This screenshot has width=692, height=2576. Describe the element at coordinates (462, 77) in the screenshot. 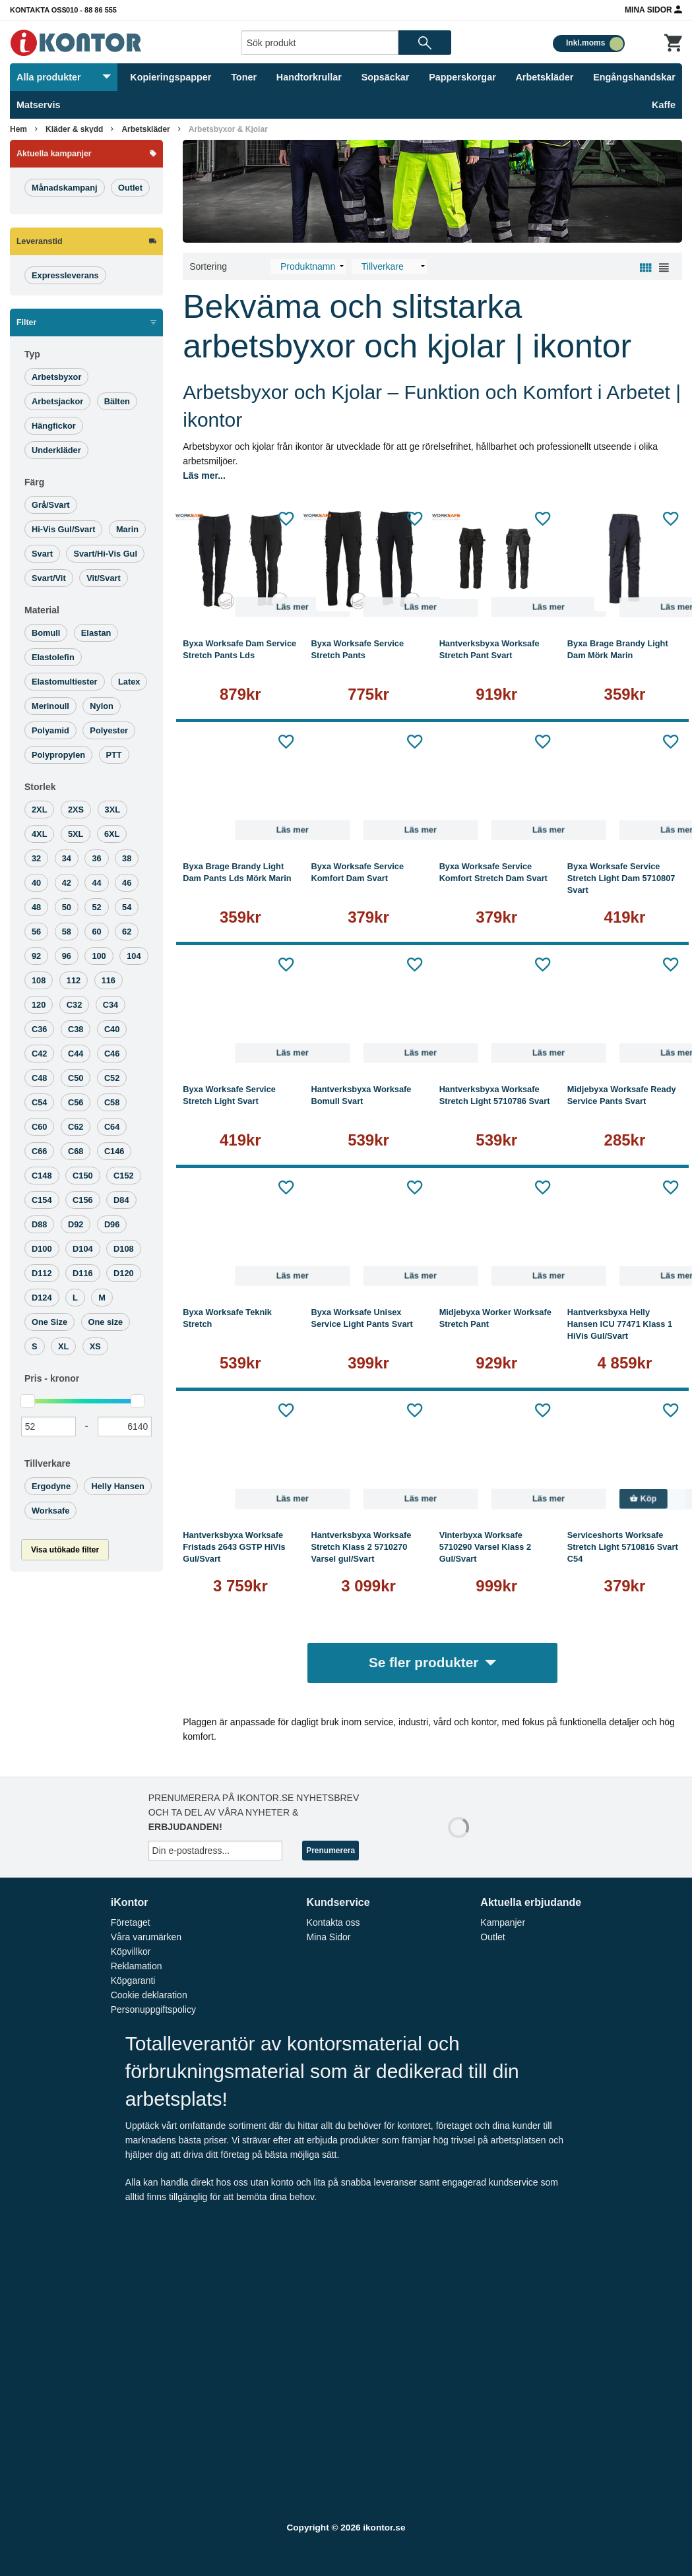

I see `Papperskorgar` at that location.